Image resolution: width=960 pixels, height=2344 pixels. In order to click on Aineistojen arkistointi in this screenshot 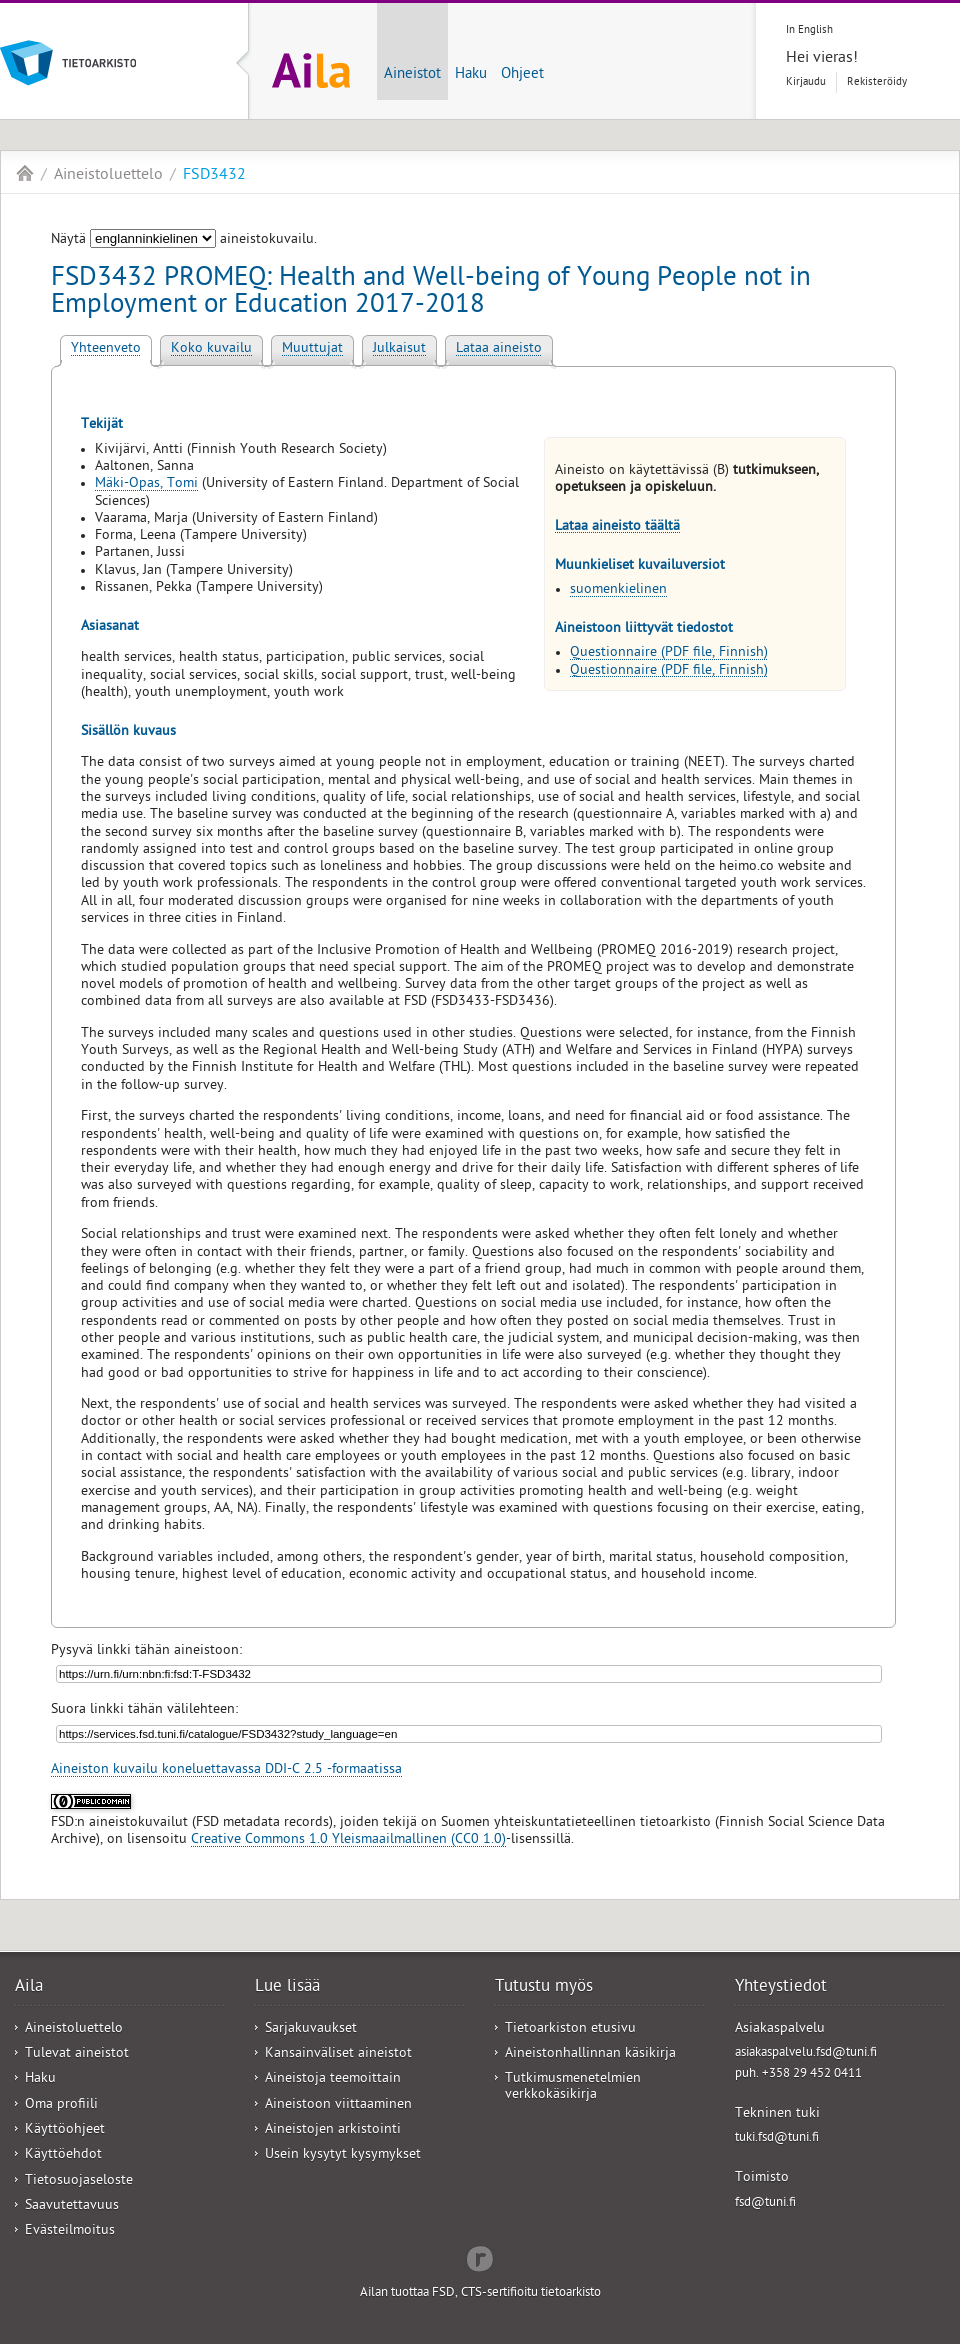, I will do `click(333, 2130)`.